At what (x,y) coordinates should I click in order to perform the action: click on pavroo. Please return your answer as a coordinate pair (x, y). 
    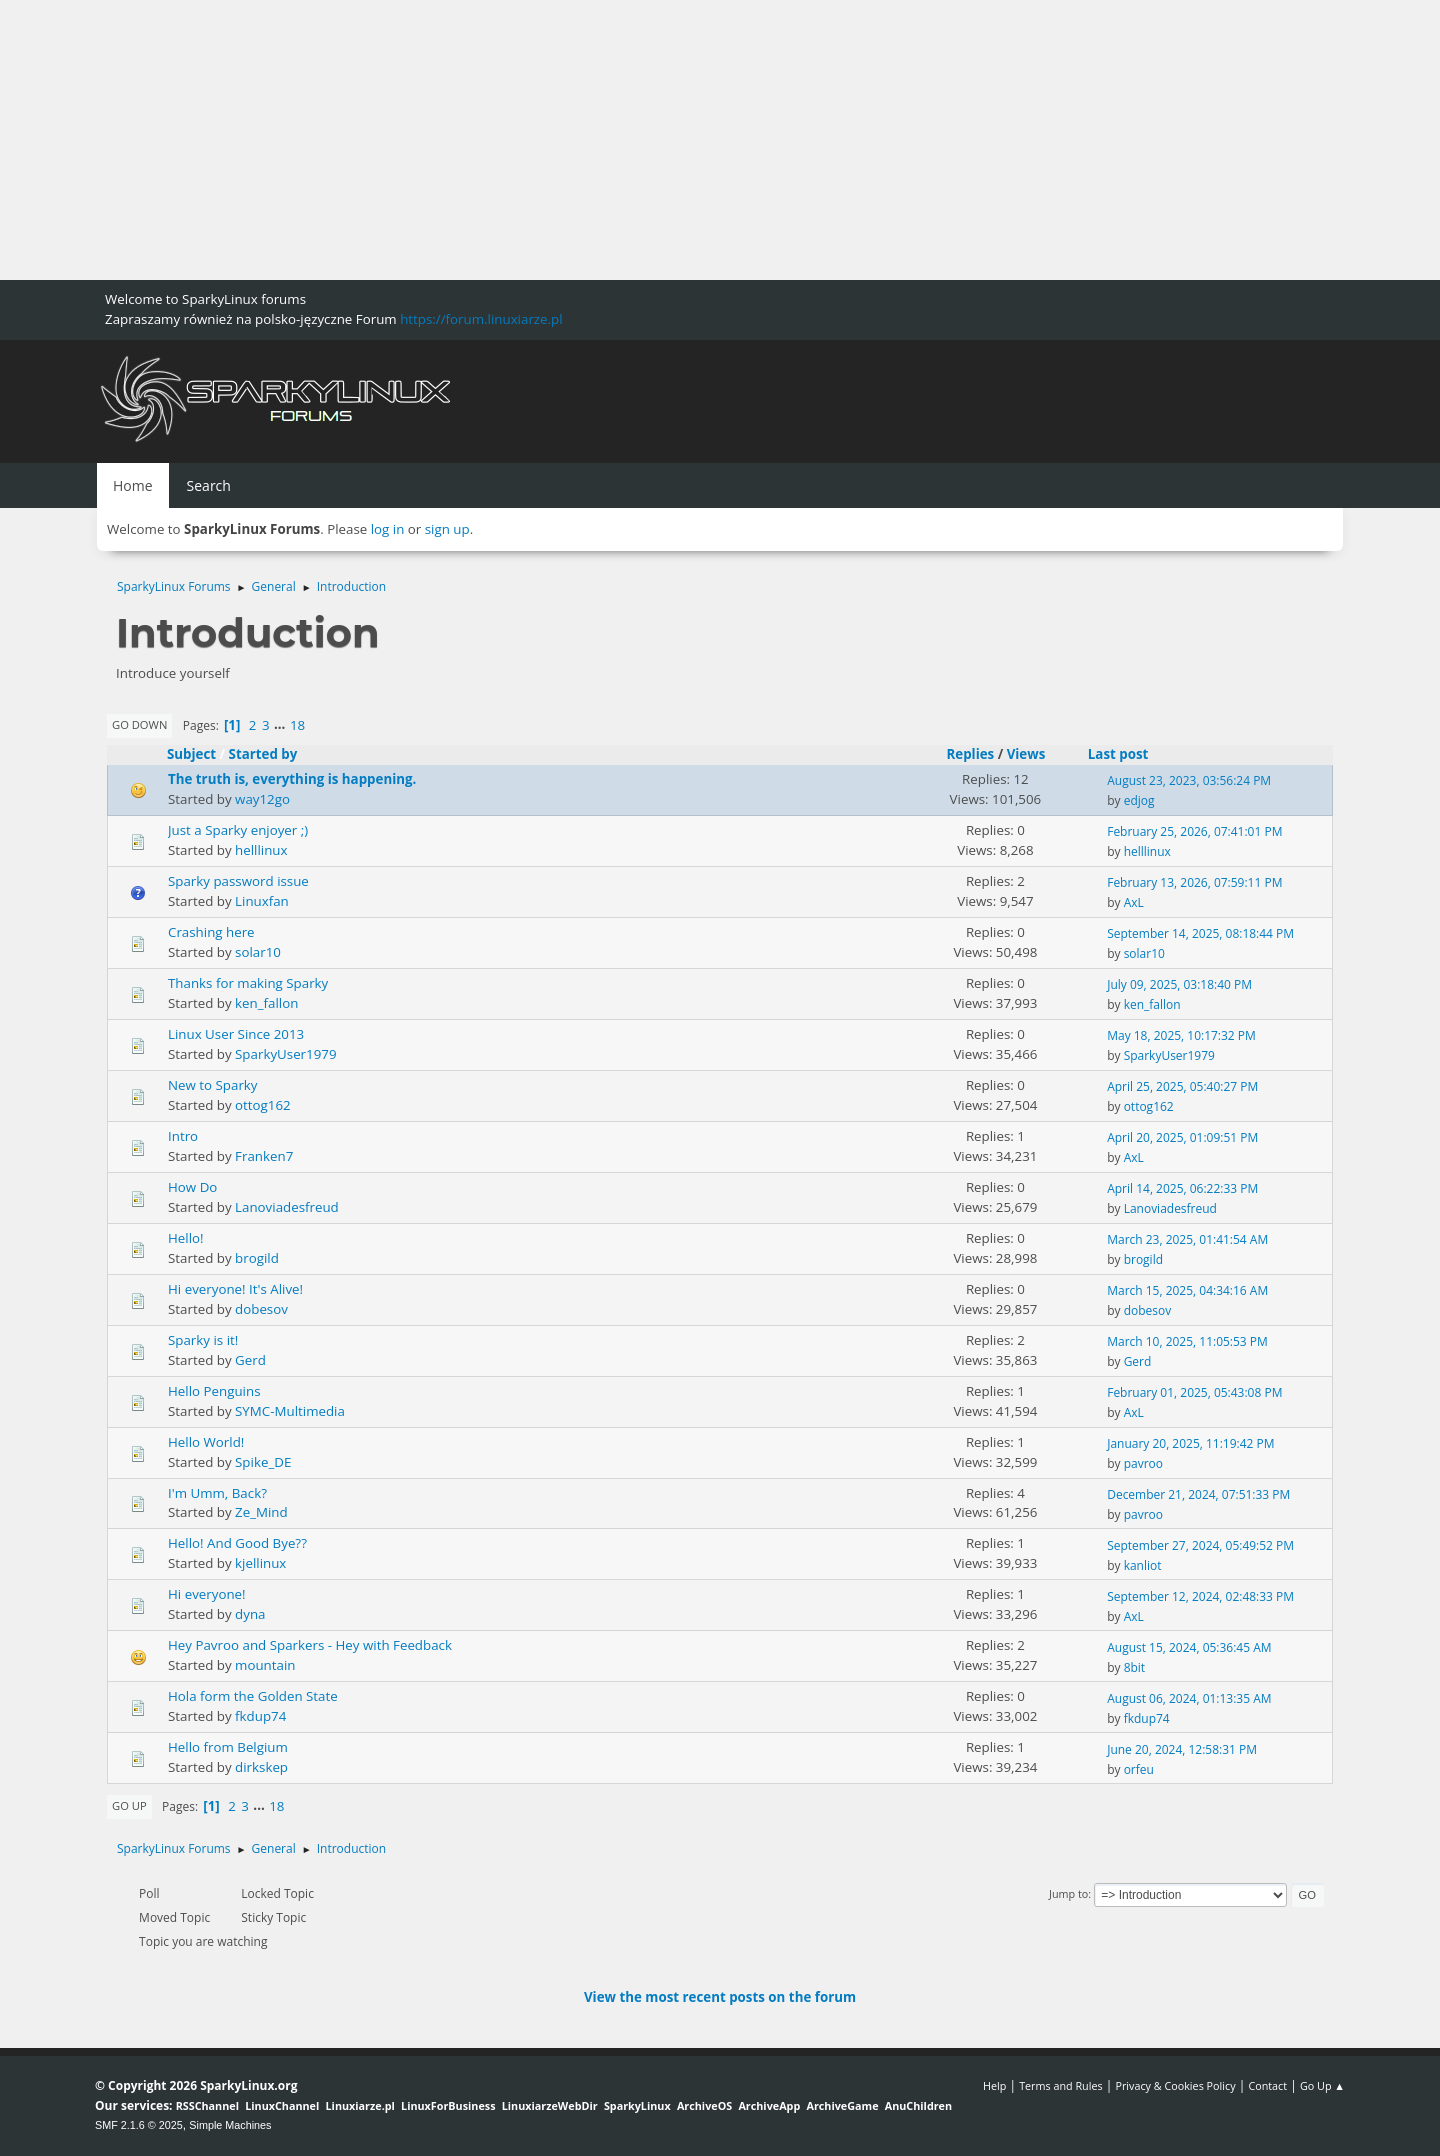
    Looking at the image, I should click on (1143, 1463).